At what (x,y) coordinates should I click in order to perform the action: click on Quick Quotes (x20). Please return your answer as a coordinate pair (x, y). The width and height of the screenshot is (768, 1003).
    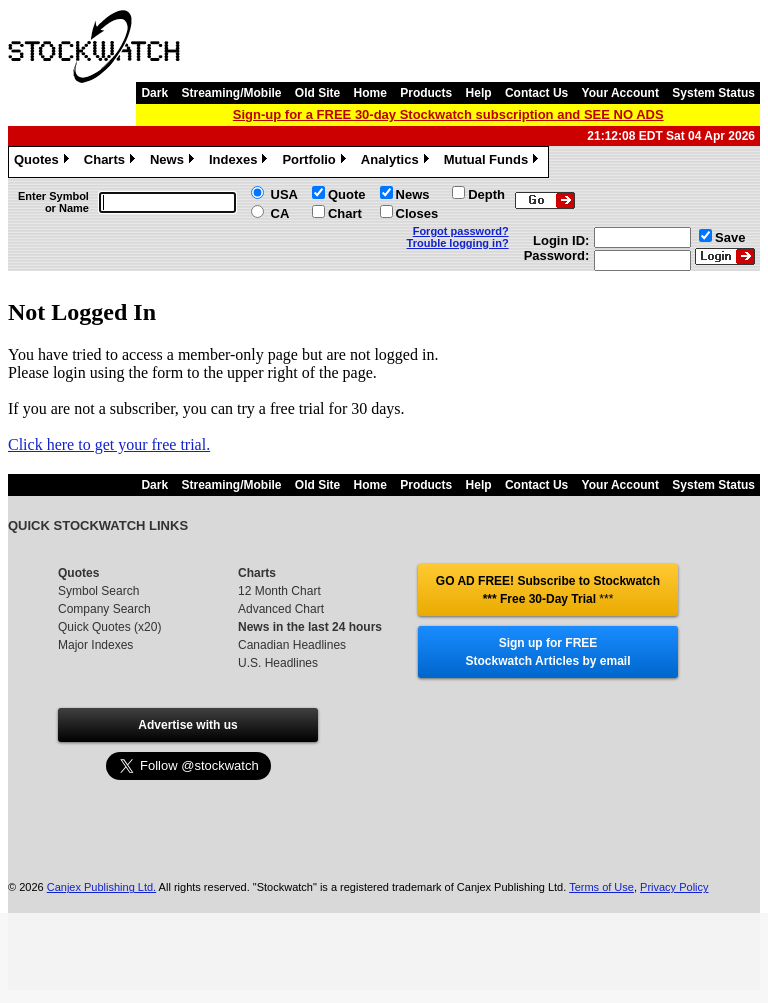
    Looking at the image, I should click on (109, 627).